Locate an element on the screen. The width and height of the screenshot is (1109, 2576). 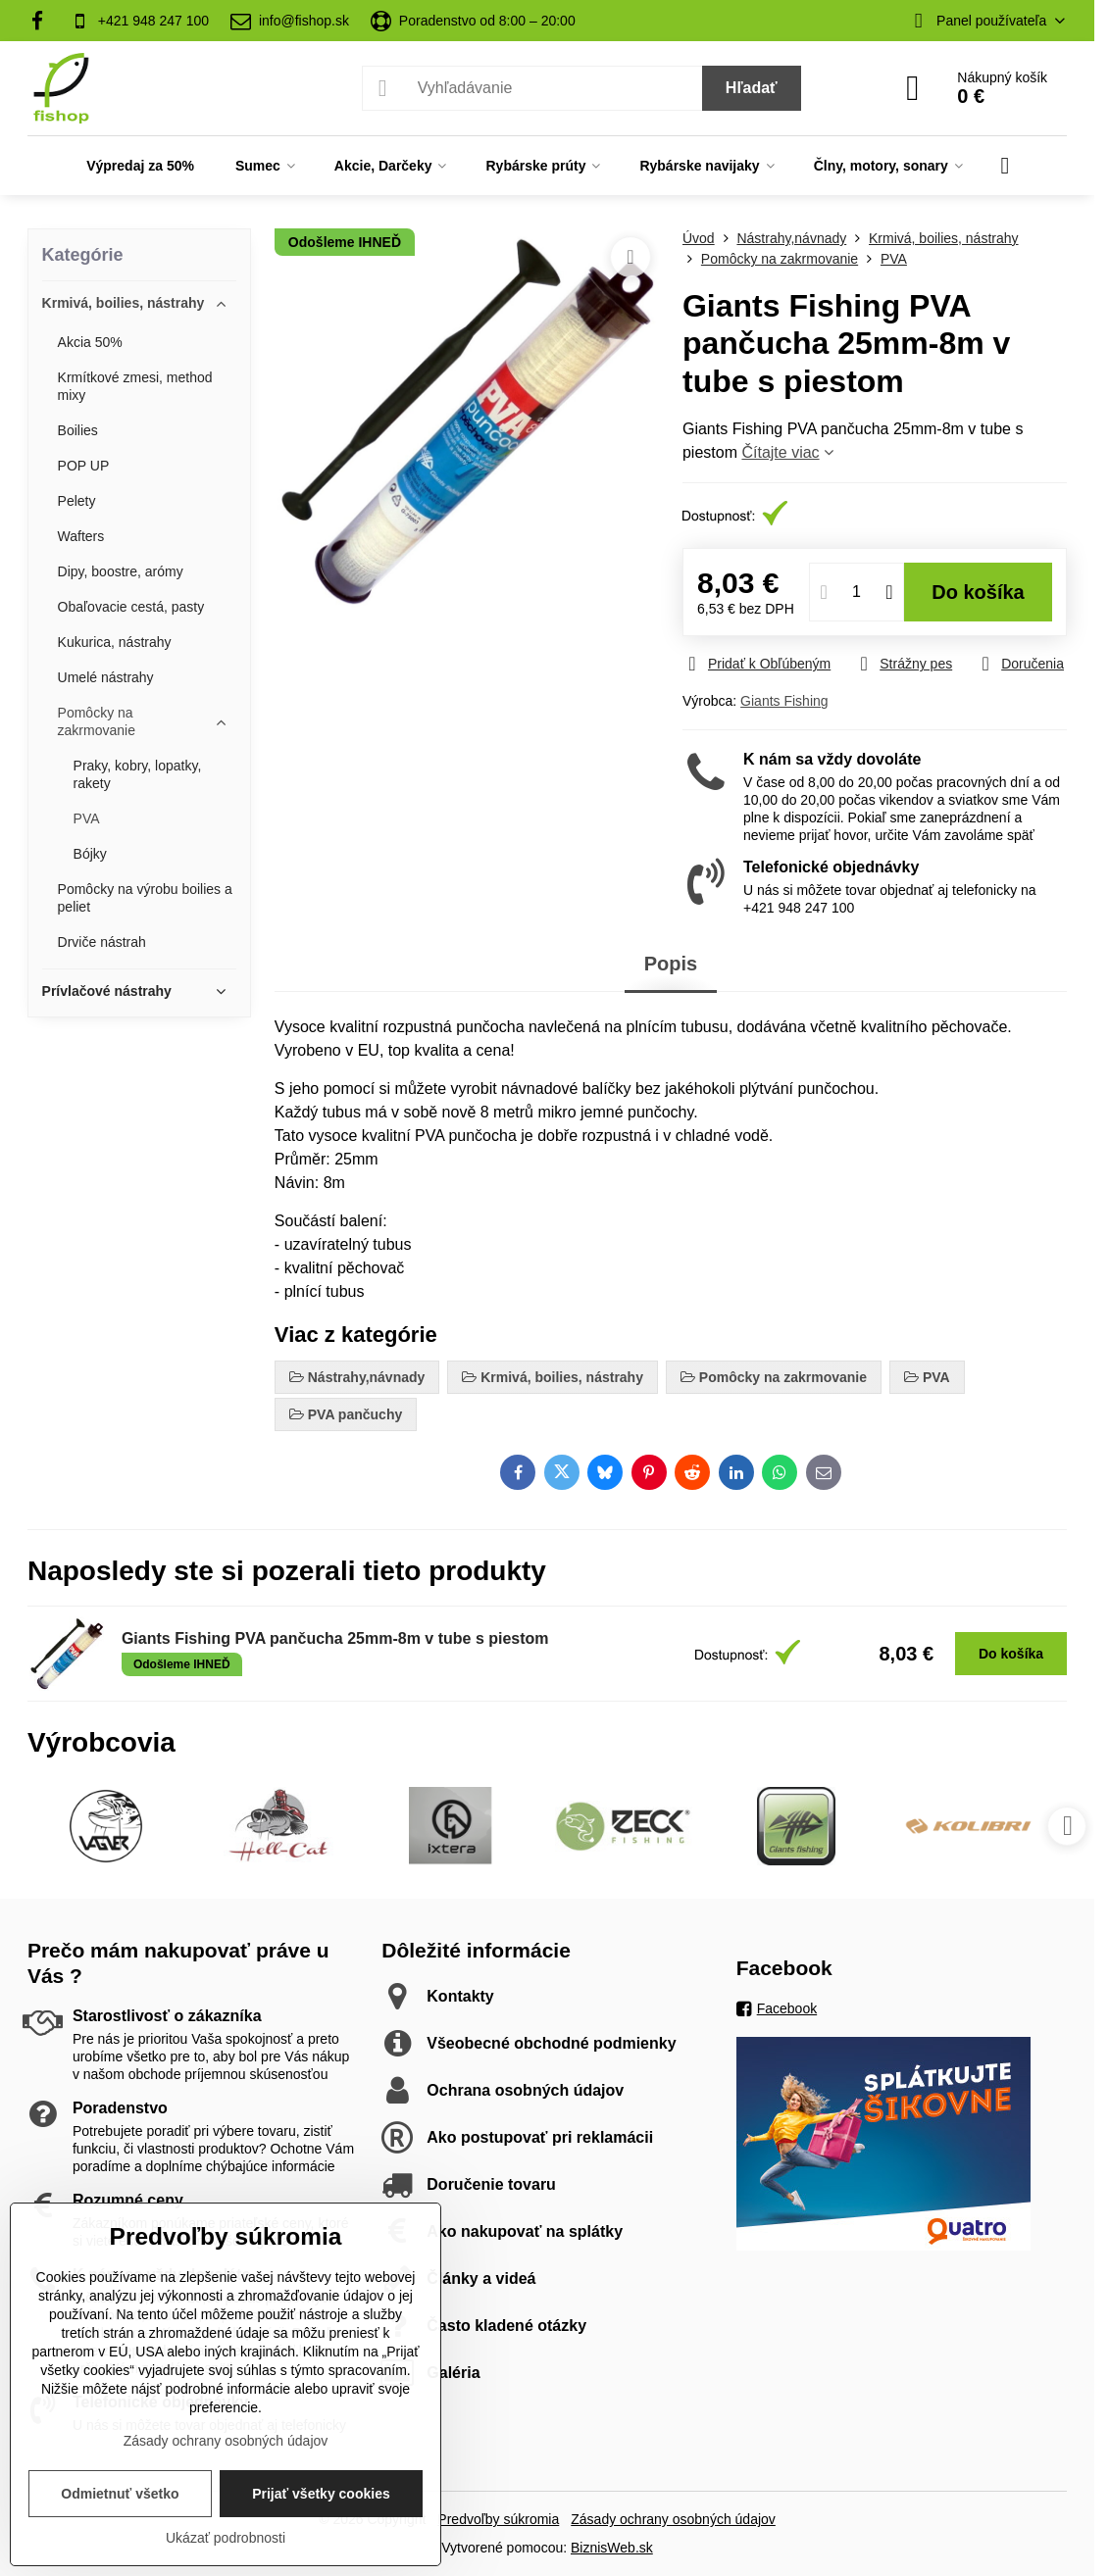
Ukázať podrobnosti is located at coordinates (225, 2538).